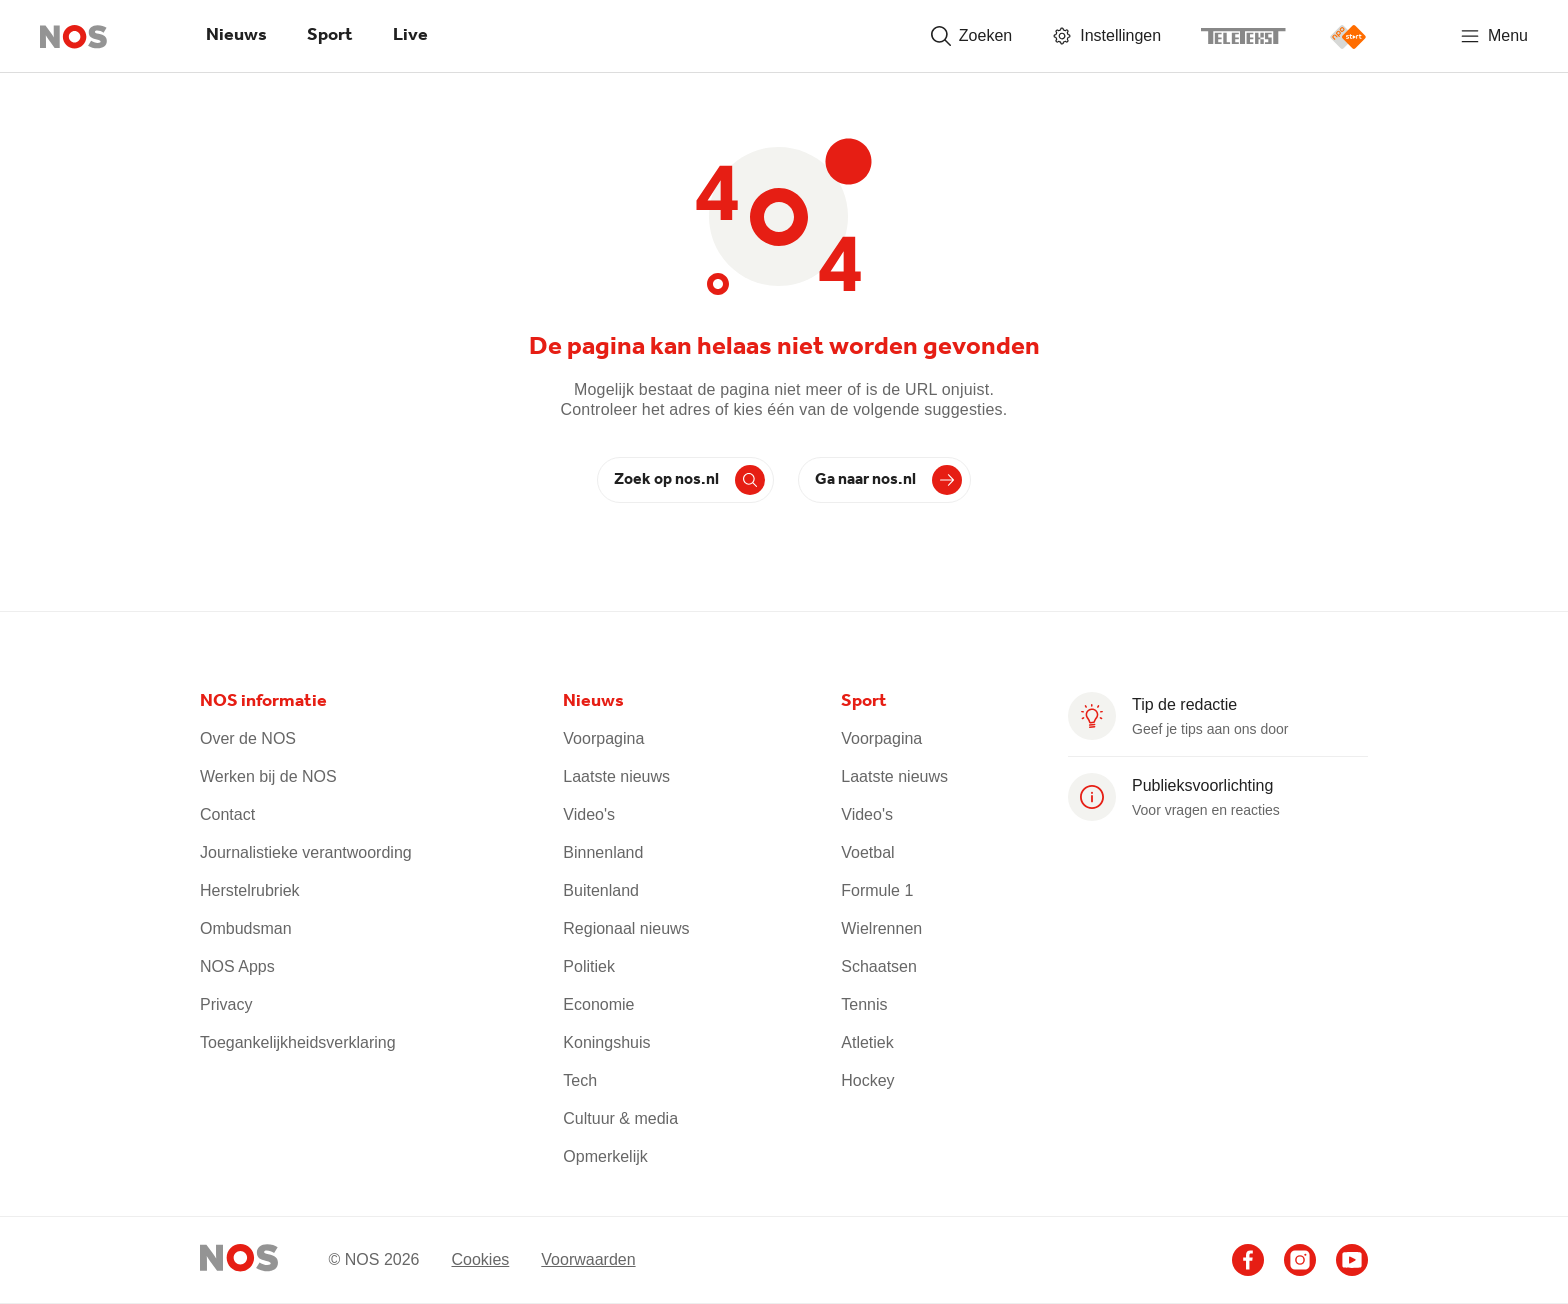 The width and height of the screenshot is (1568, 1304). What do you see at coordinates (603, 852) in the screenshot?
I see `Binnenland` at bounding box center [603, 852].